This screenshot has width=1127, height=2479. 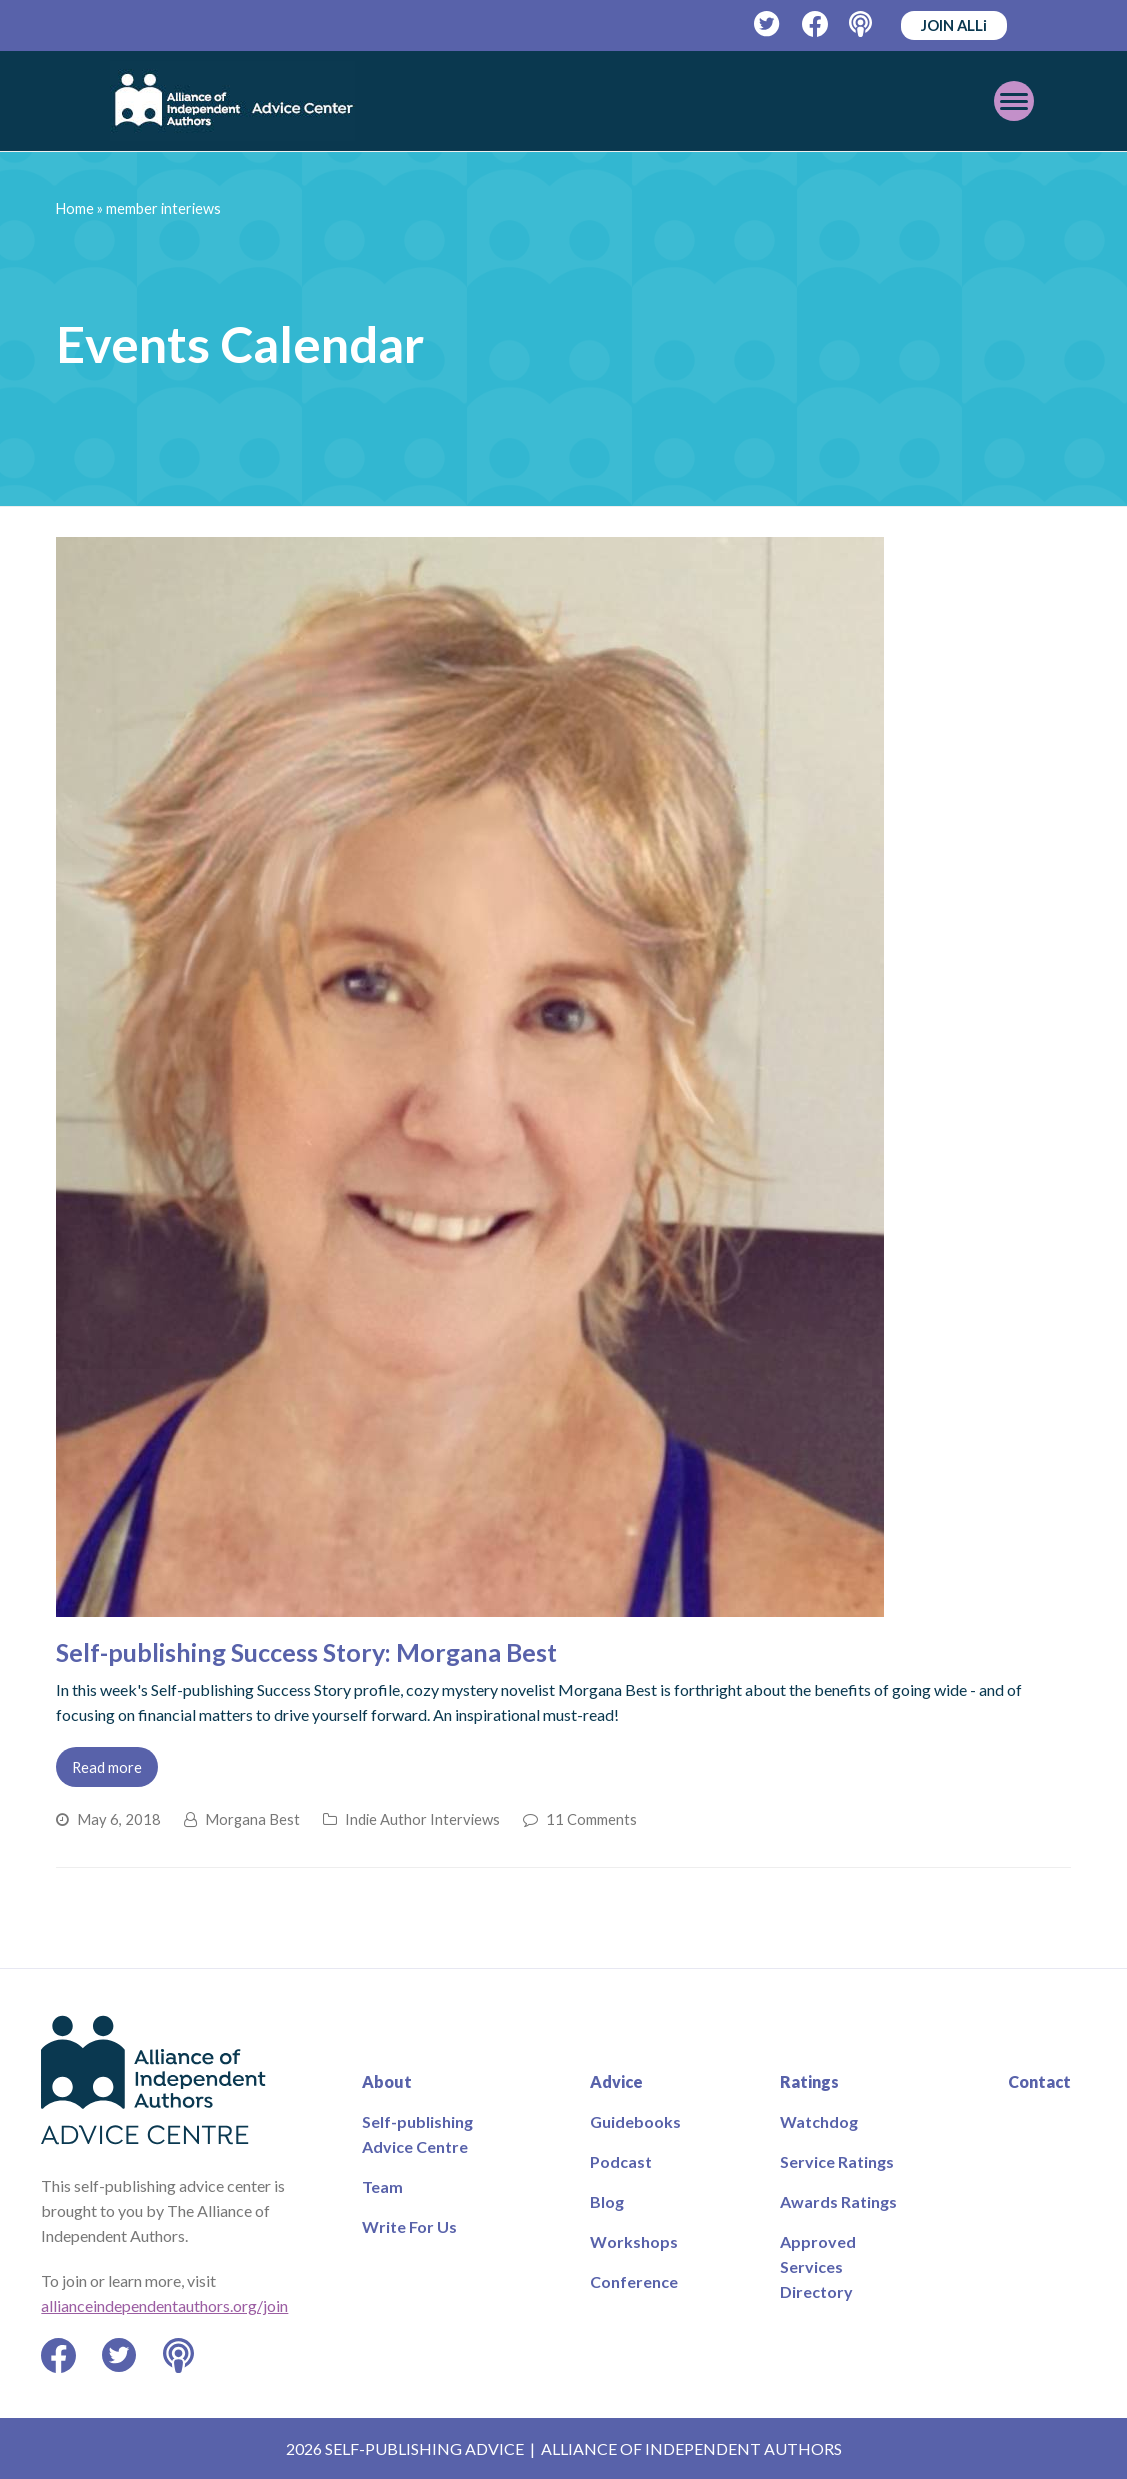 What do you see at coordinates (837, 2161) in the screenshot?
I see `Service Ratings` at bounding box center [837, 2161].